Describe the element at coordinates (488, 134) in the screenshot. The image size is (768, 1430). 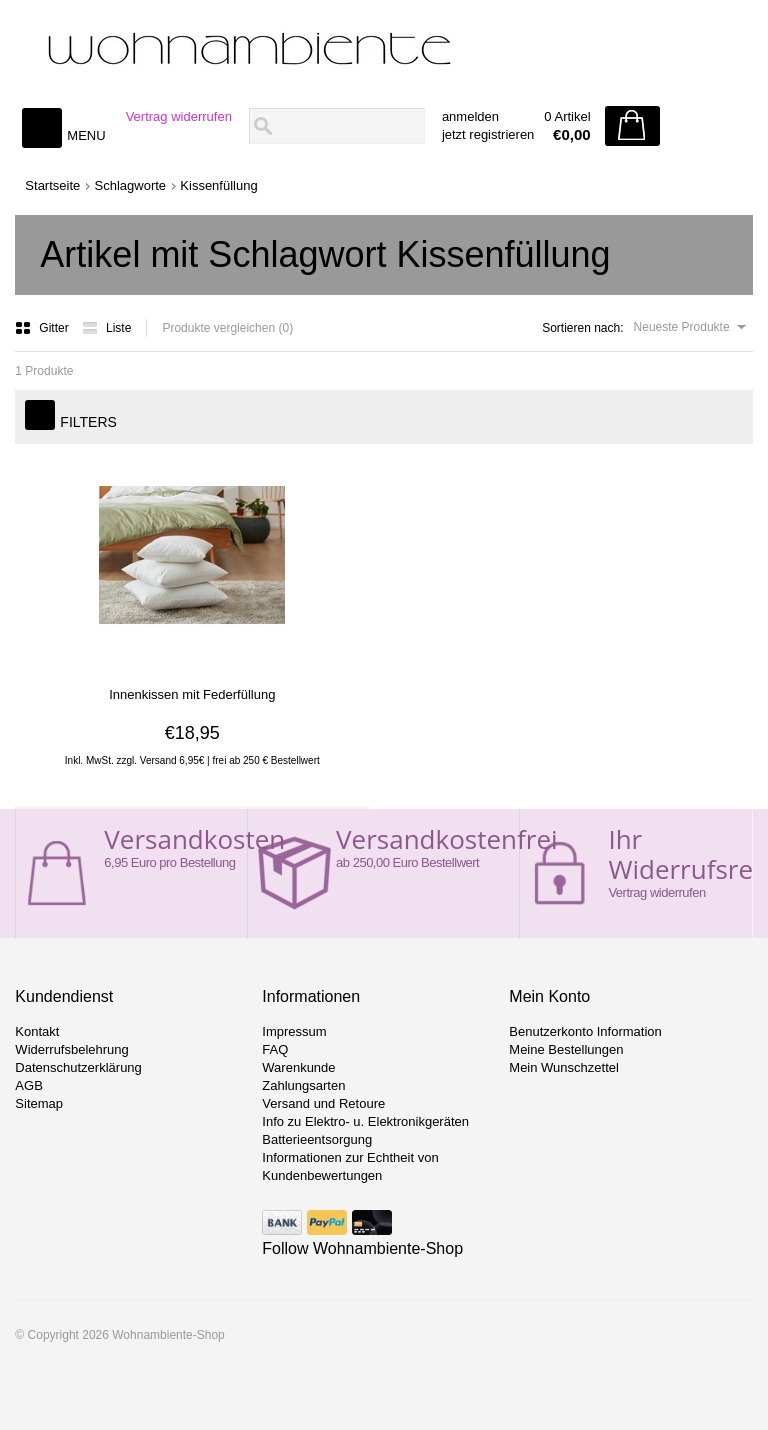
I see `jetzt registrieren` at that location.